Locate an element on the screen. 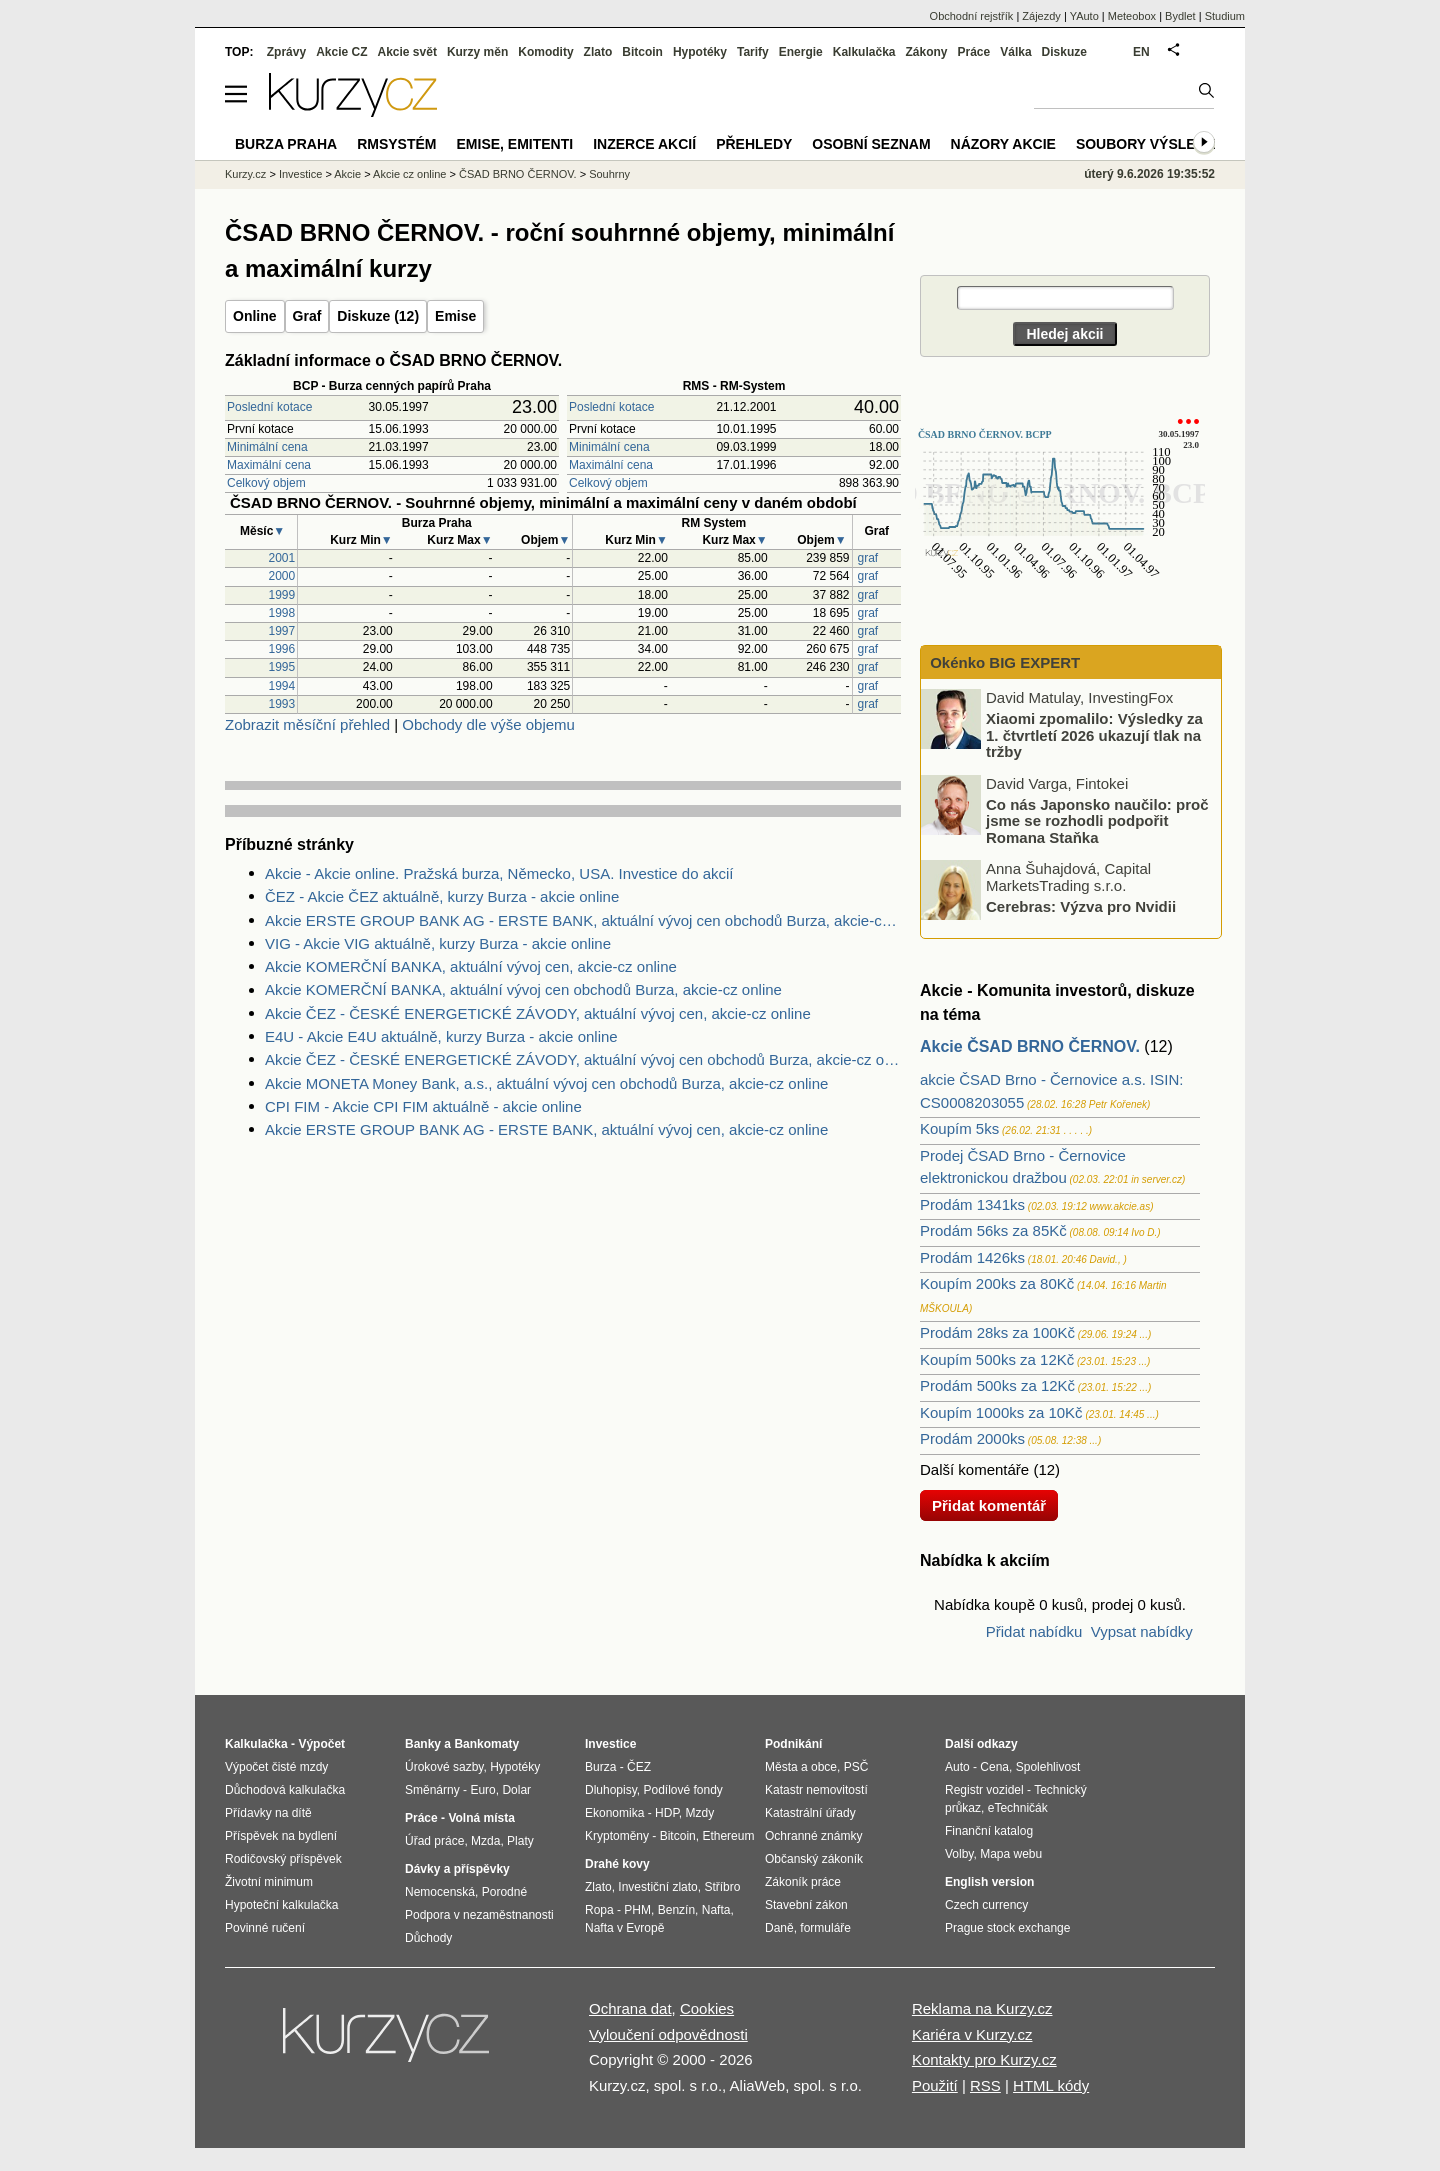 This screenshot has height=2171, width=1440. Soubory výsledků is located at coordinates (1151, 144).